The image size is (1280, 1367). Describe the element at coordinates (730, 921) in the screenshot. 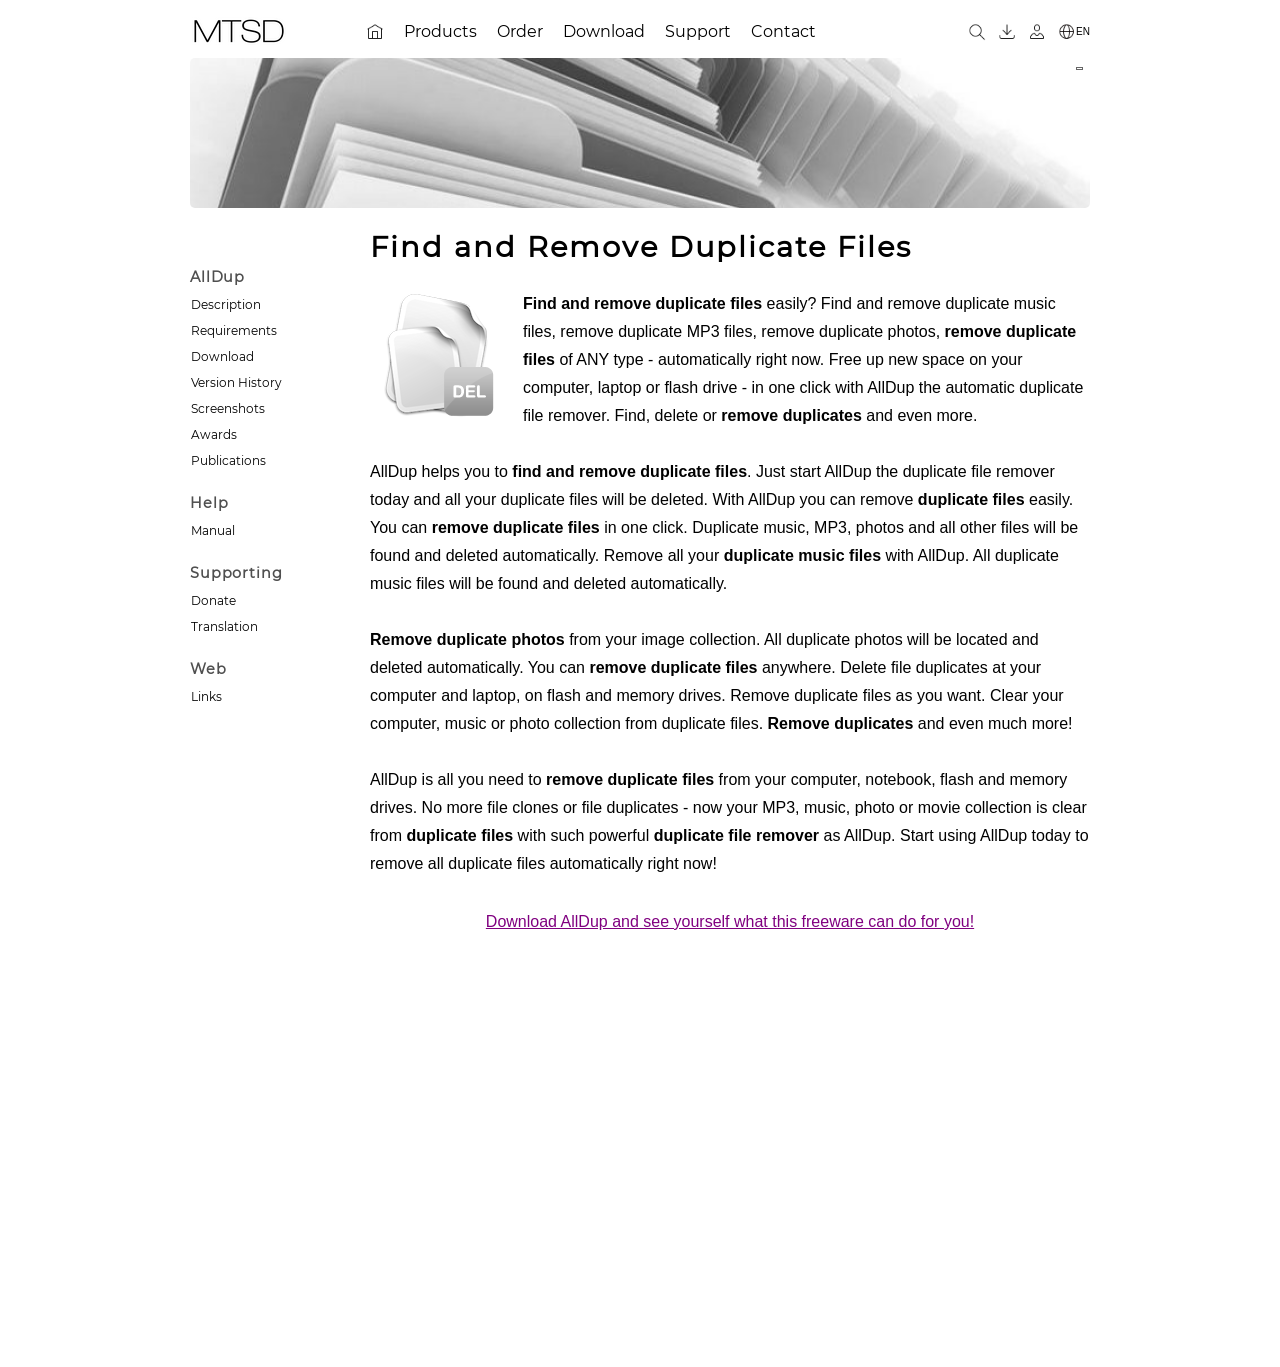

I see `Download AllDup and see yourself what this freeware can do for you!` at that location.